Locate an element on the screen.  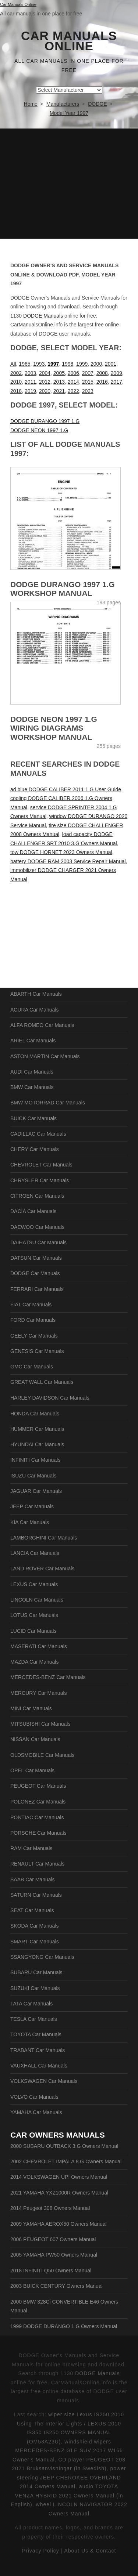
2018 INFINITI Q50 Owners Manual is located at coordinates (50, 2270).